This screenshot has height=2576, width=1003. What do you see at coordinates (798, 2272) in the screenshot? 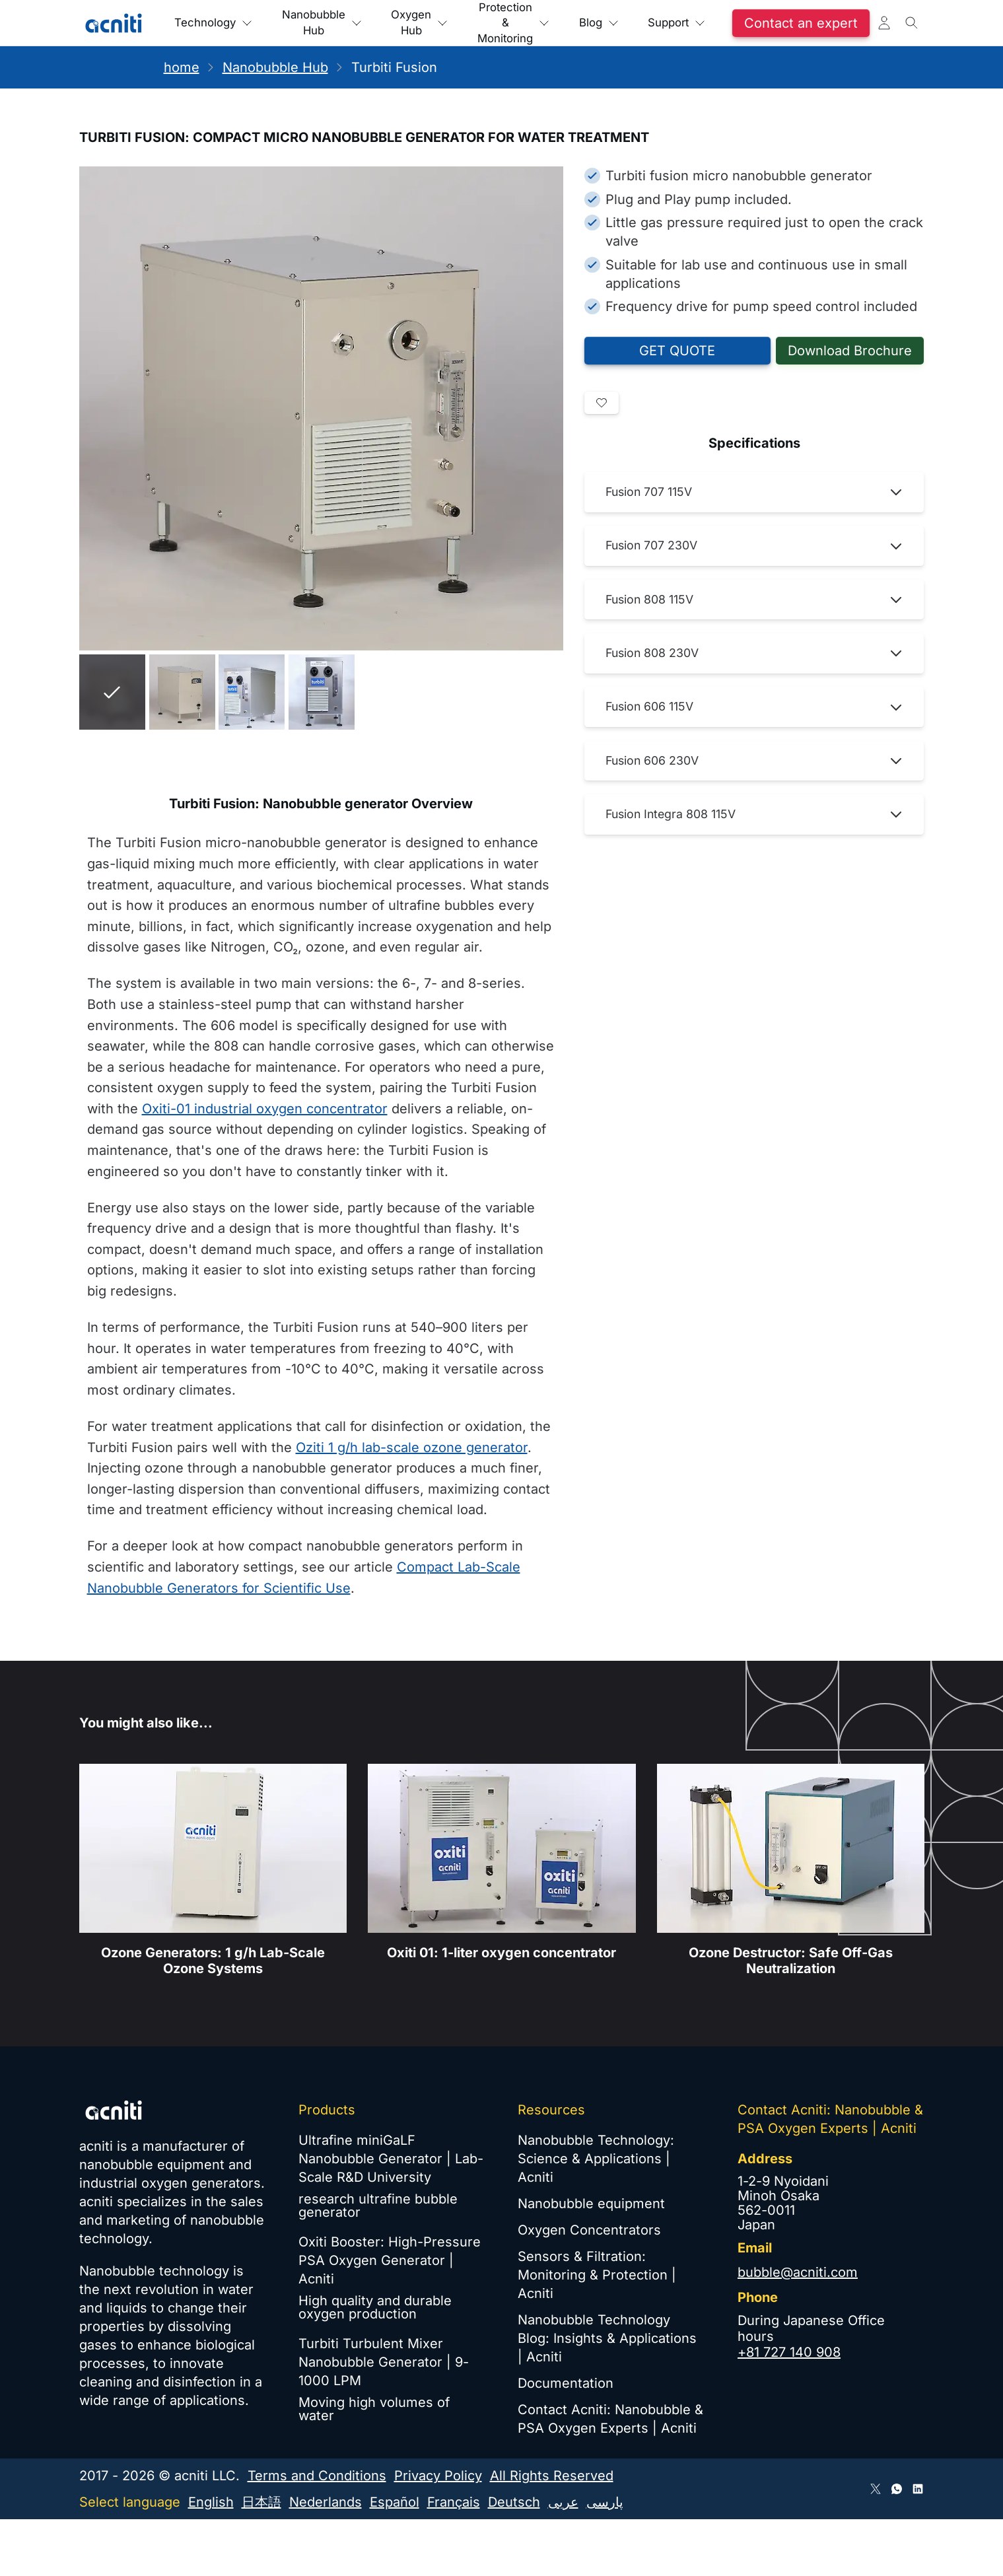
I see `bubble@acniti.com` at bounding box center [798, 2272].